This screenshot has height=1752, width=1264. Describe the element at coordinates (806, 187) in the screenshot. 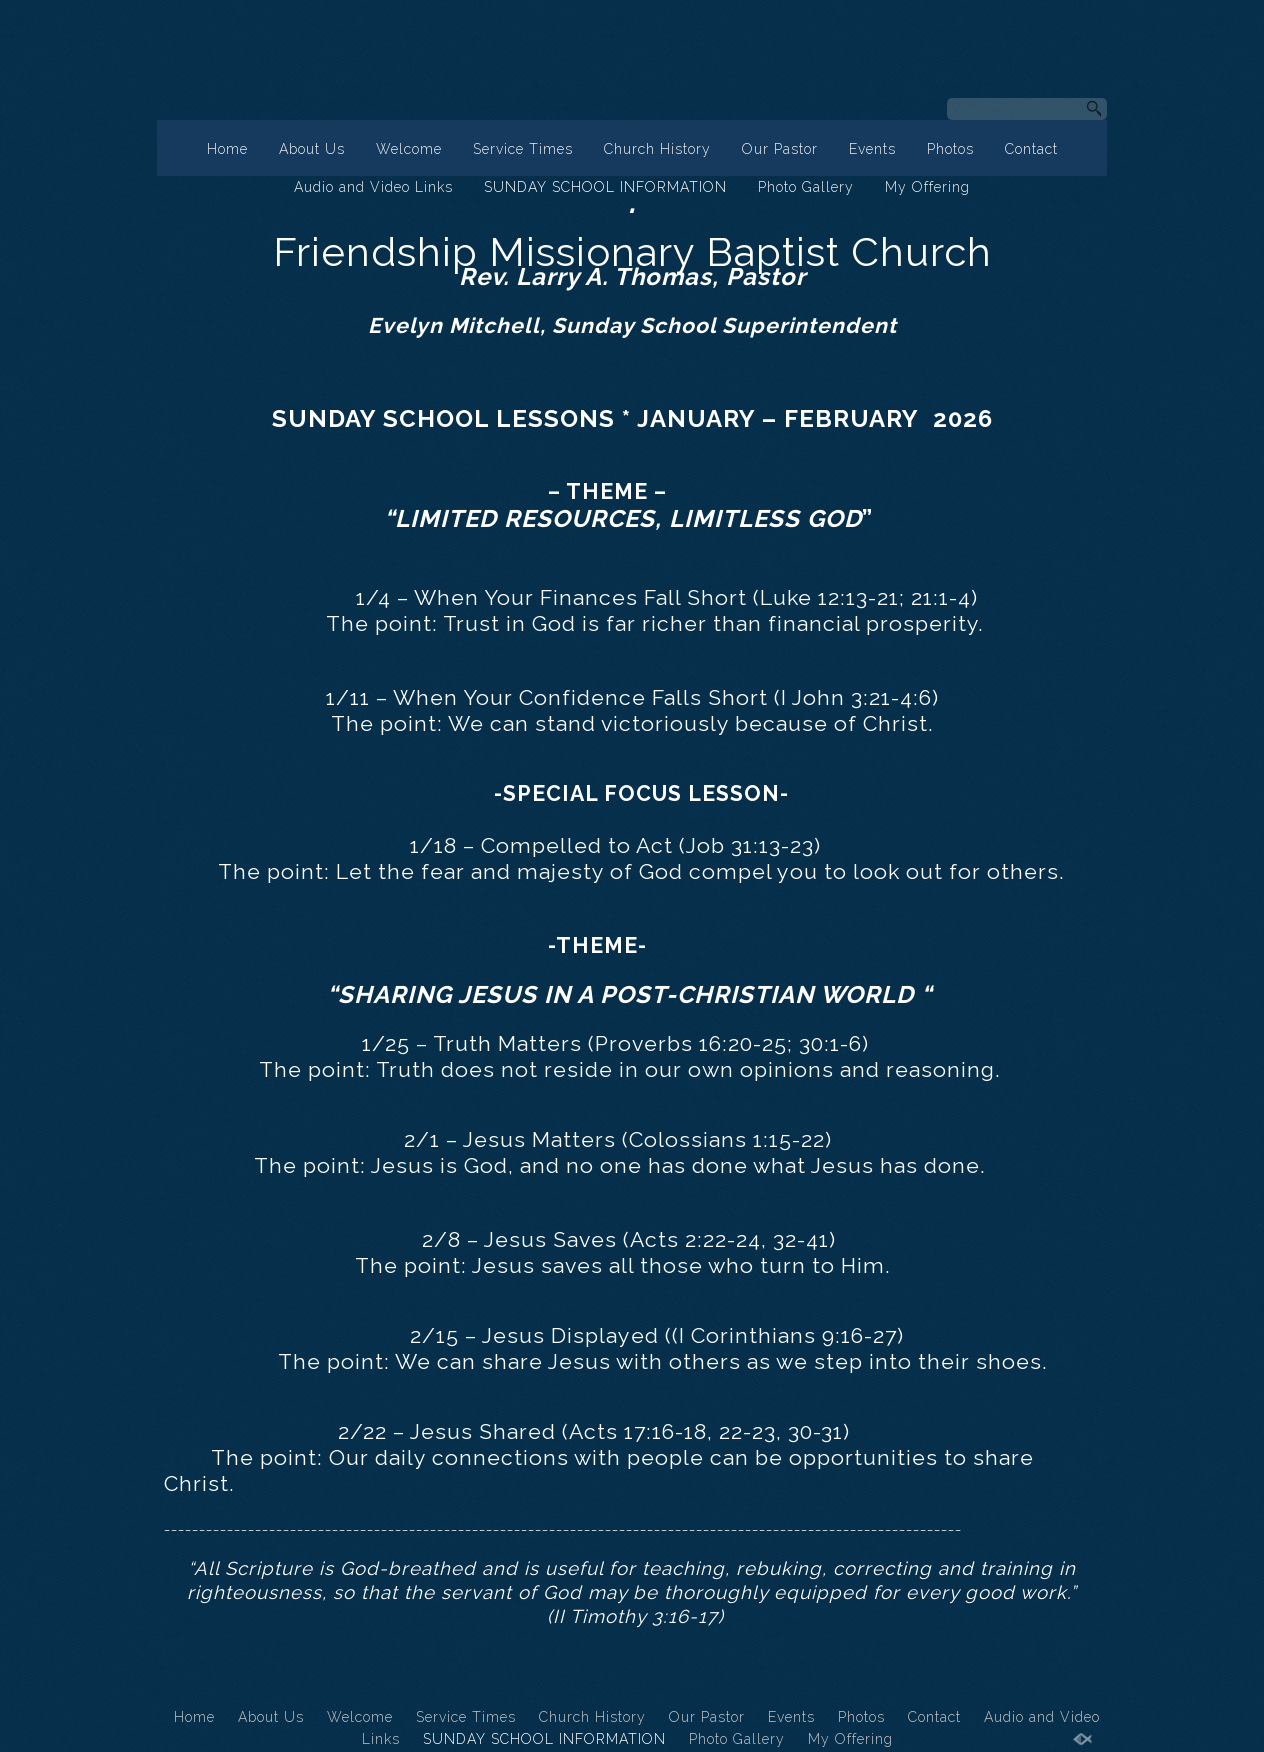

I see `Photo Gallery` at that location.